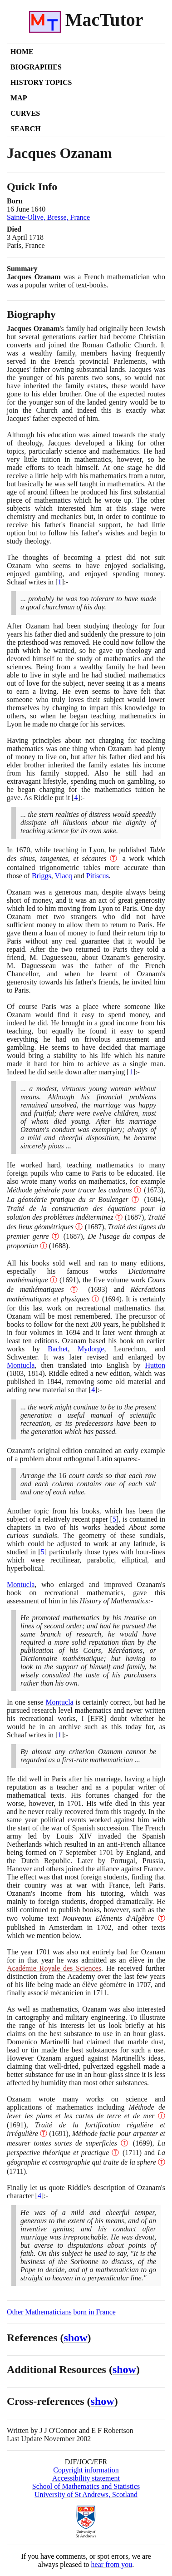 Image resolution: width=172 pixels, height=2576 pixels. I want to click on Biographies, so click(36, 67).